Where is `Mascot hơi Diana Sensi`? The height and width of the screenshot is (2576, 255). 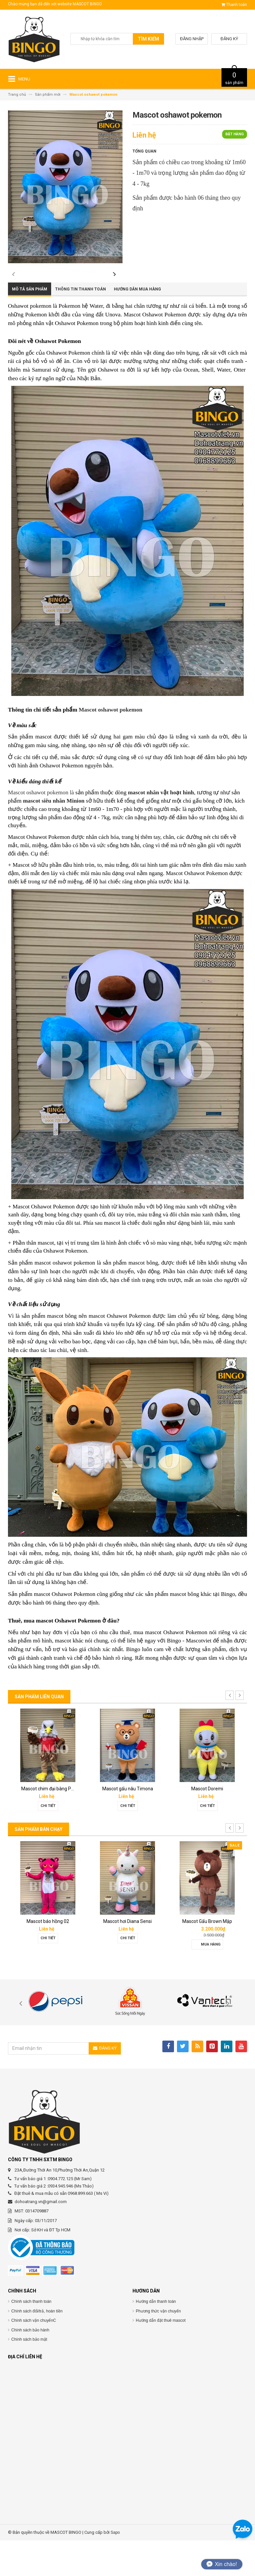
Mascot hơi Diana Sensi is located at coordinates (127, 1956).